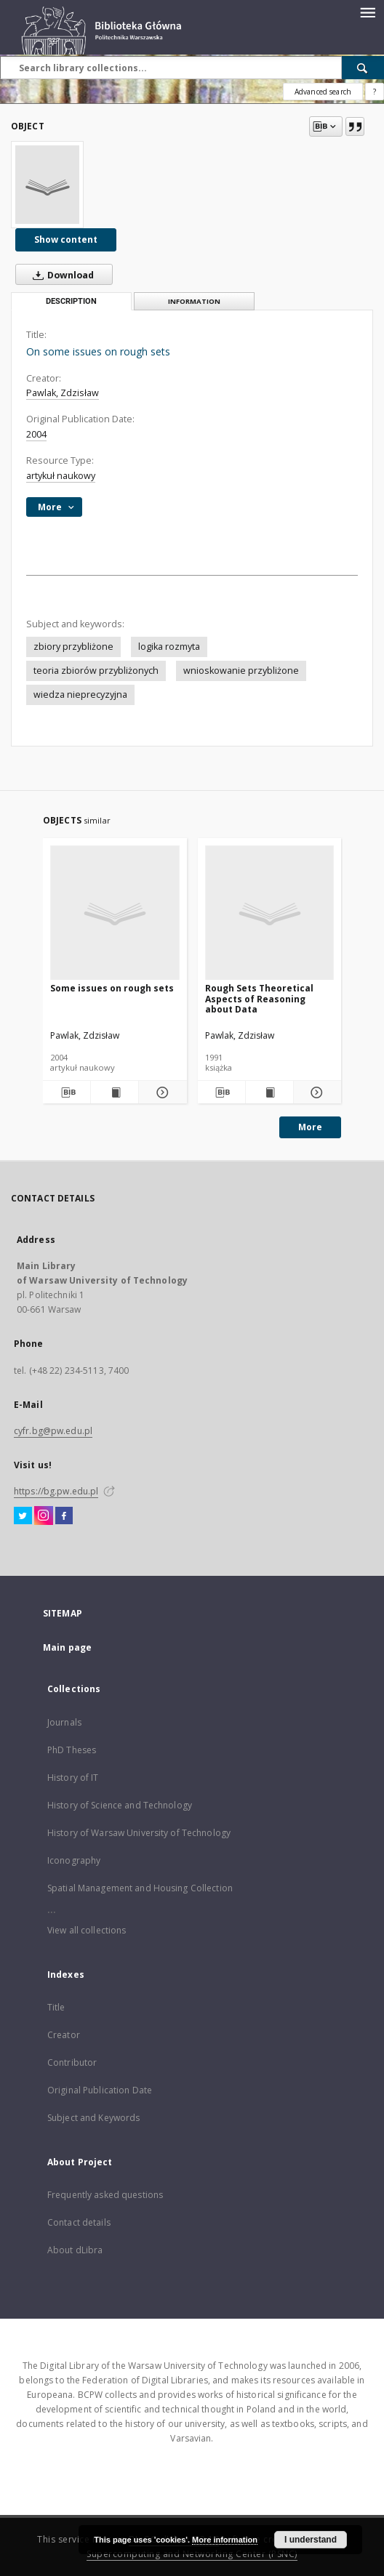 The width and height of the screenshot is (384, 2576). What do you see at coordinates (56, 1491) in the screenshot?
I see `https://bg.pw.edu.pl` at bounding box center [56, 1491].